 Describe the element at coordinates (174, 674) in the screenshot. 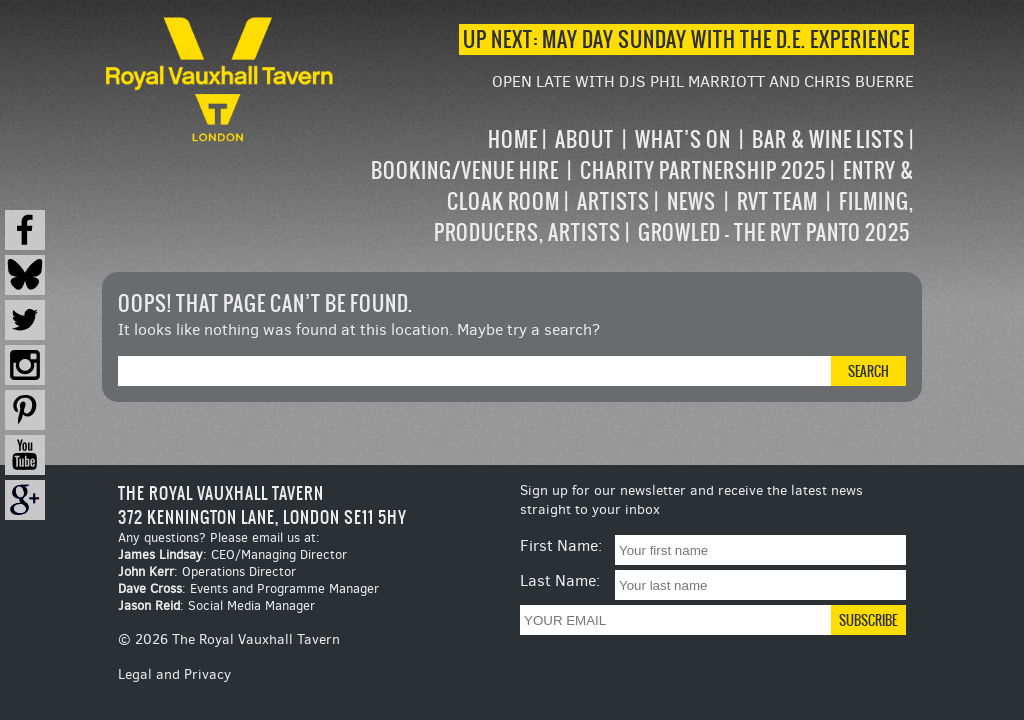

I see `Legal and Privacy` at that location.